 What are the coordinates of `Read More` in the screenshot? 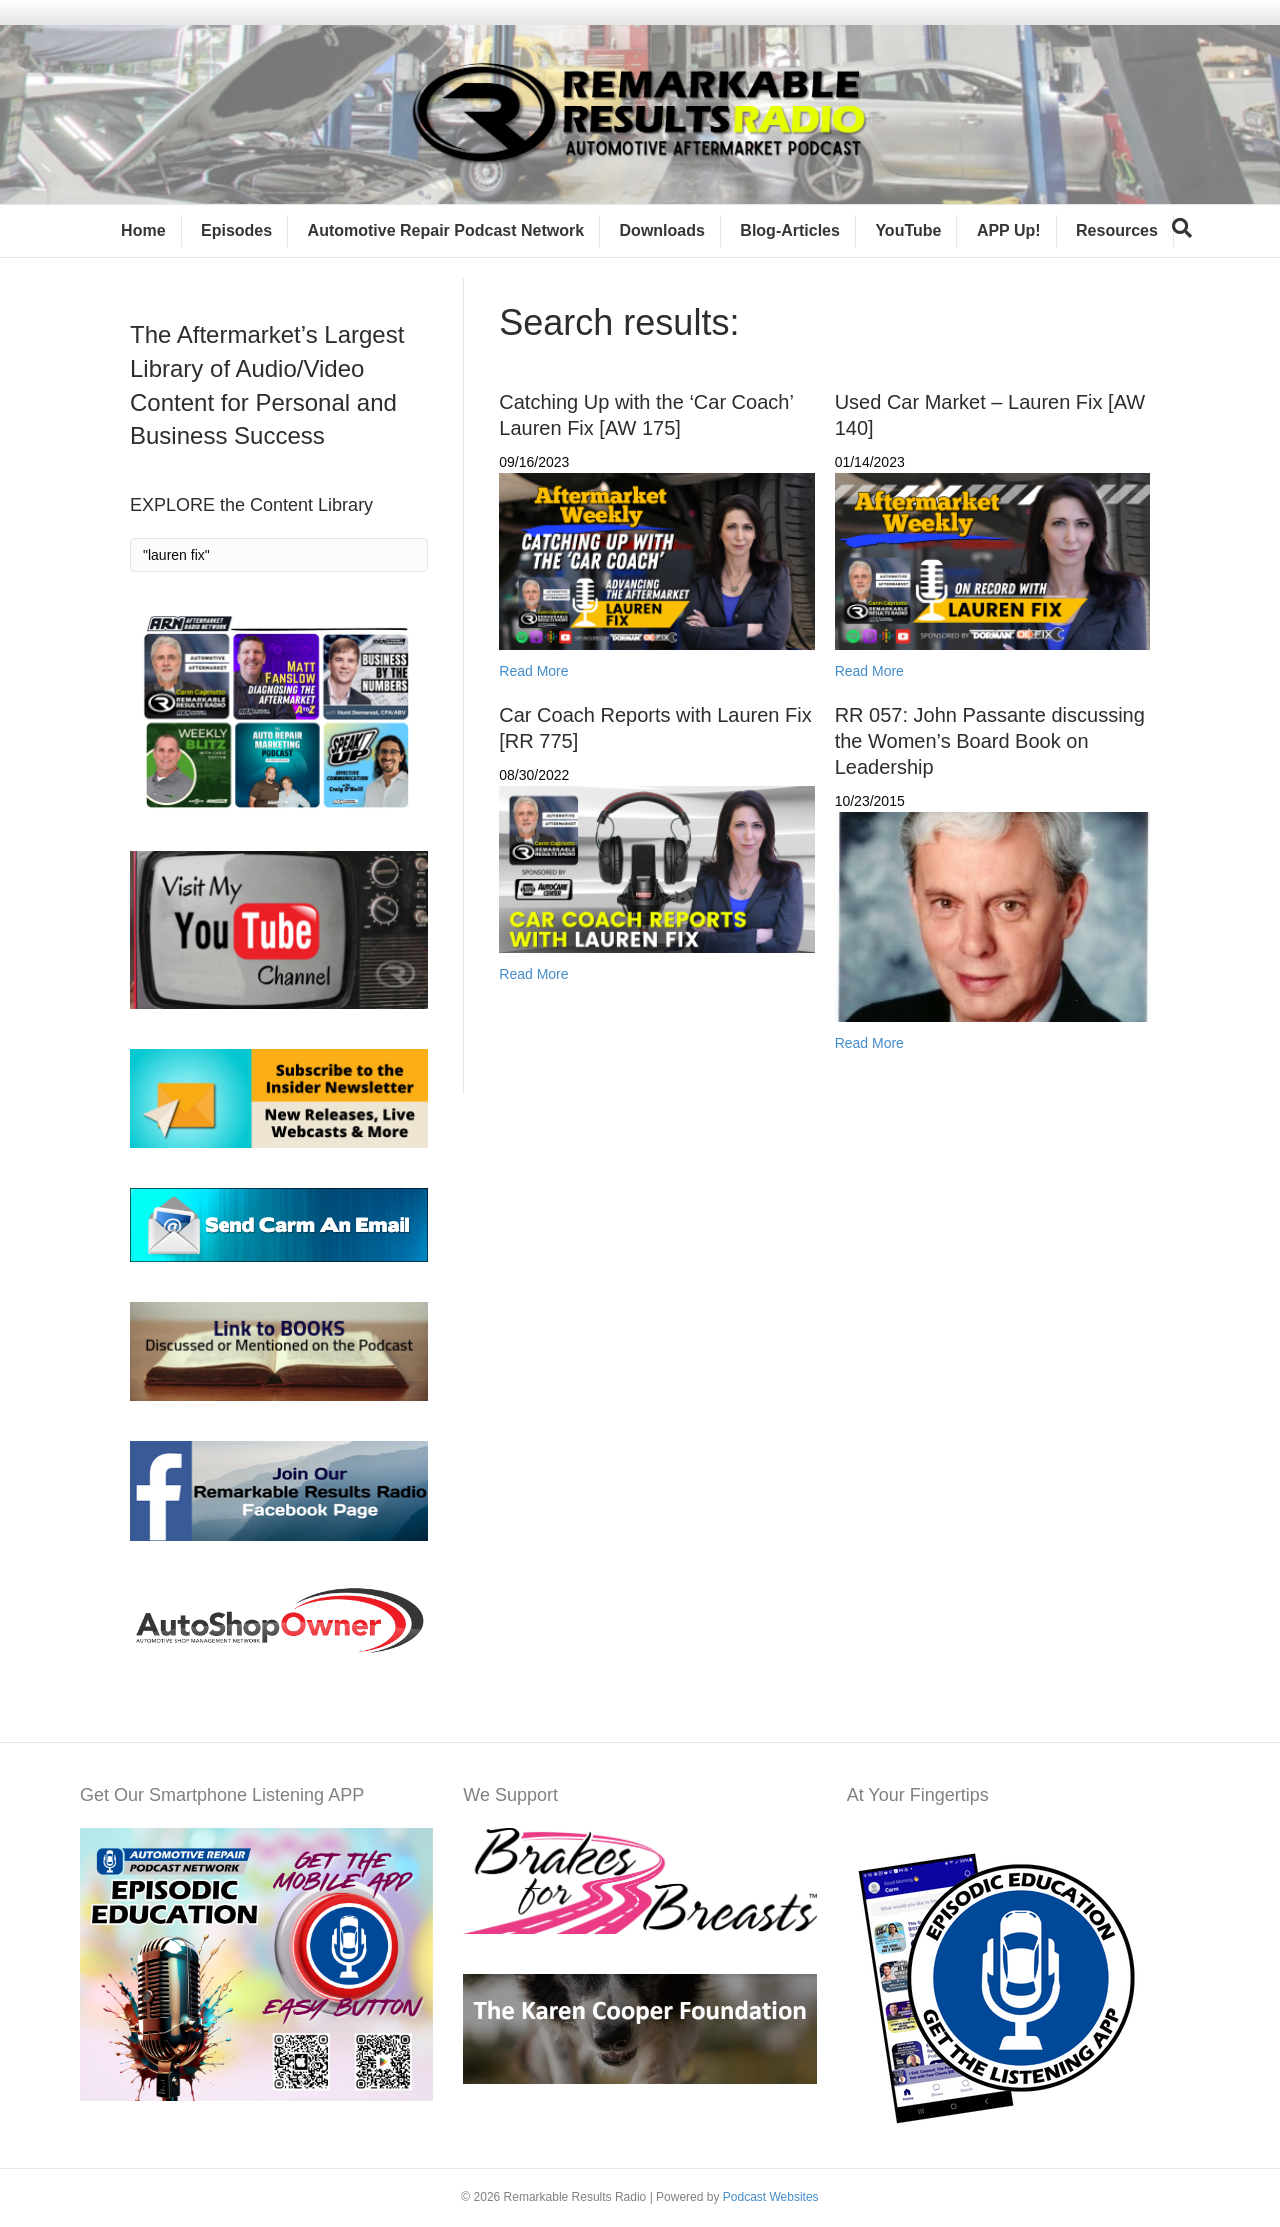 It's located at (533, 671).